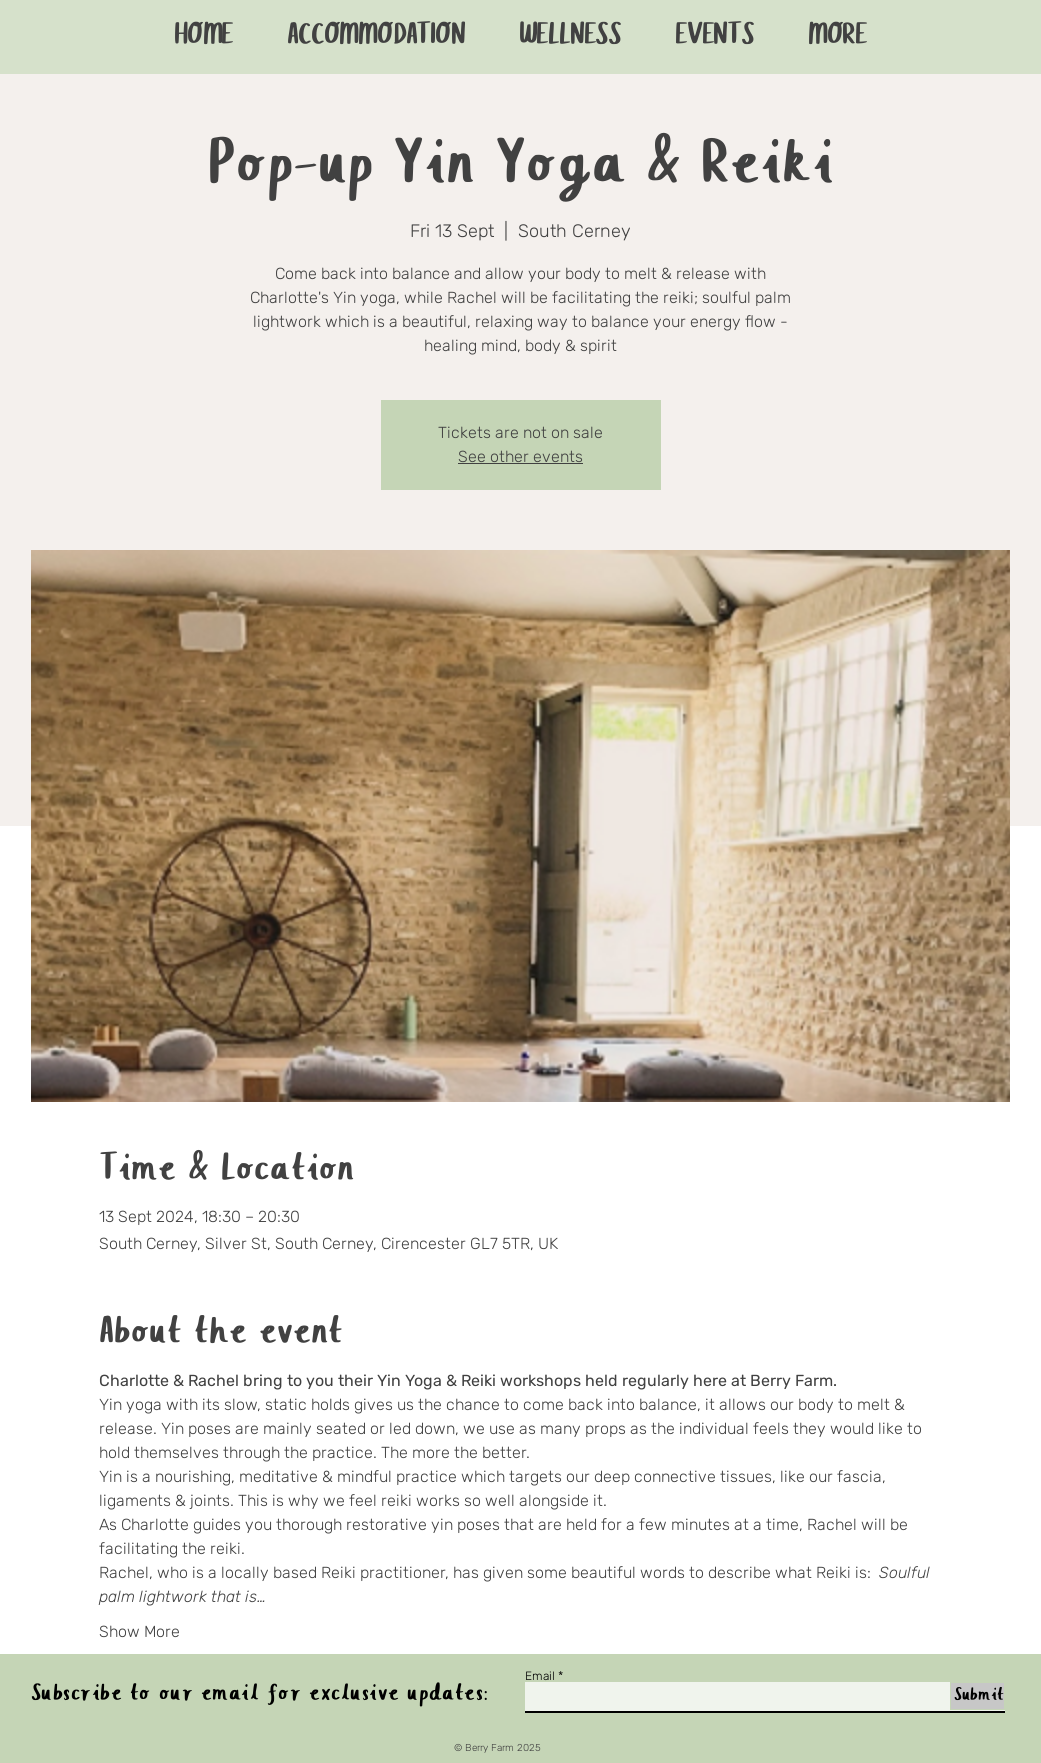 The width and height of the screenshot is (1041, 1763). I want to click on [button], so click(837, 37).